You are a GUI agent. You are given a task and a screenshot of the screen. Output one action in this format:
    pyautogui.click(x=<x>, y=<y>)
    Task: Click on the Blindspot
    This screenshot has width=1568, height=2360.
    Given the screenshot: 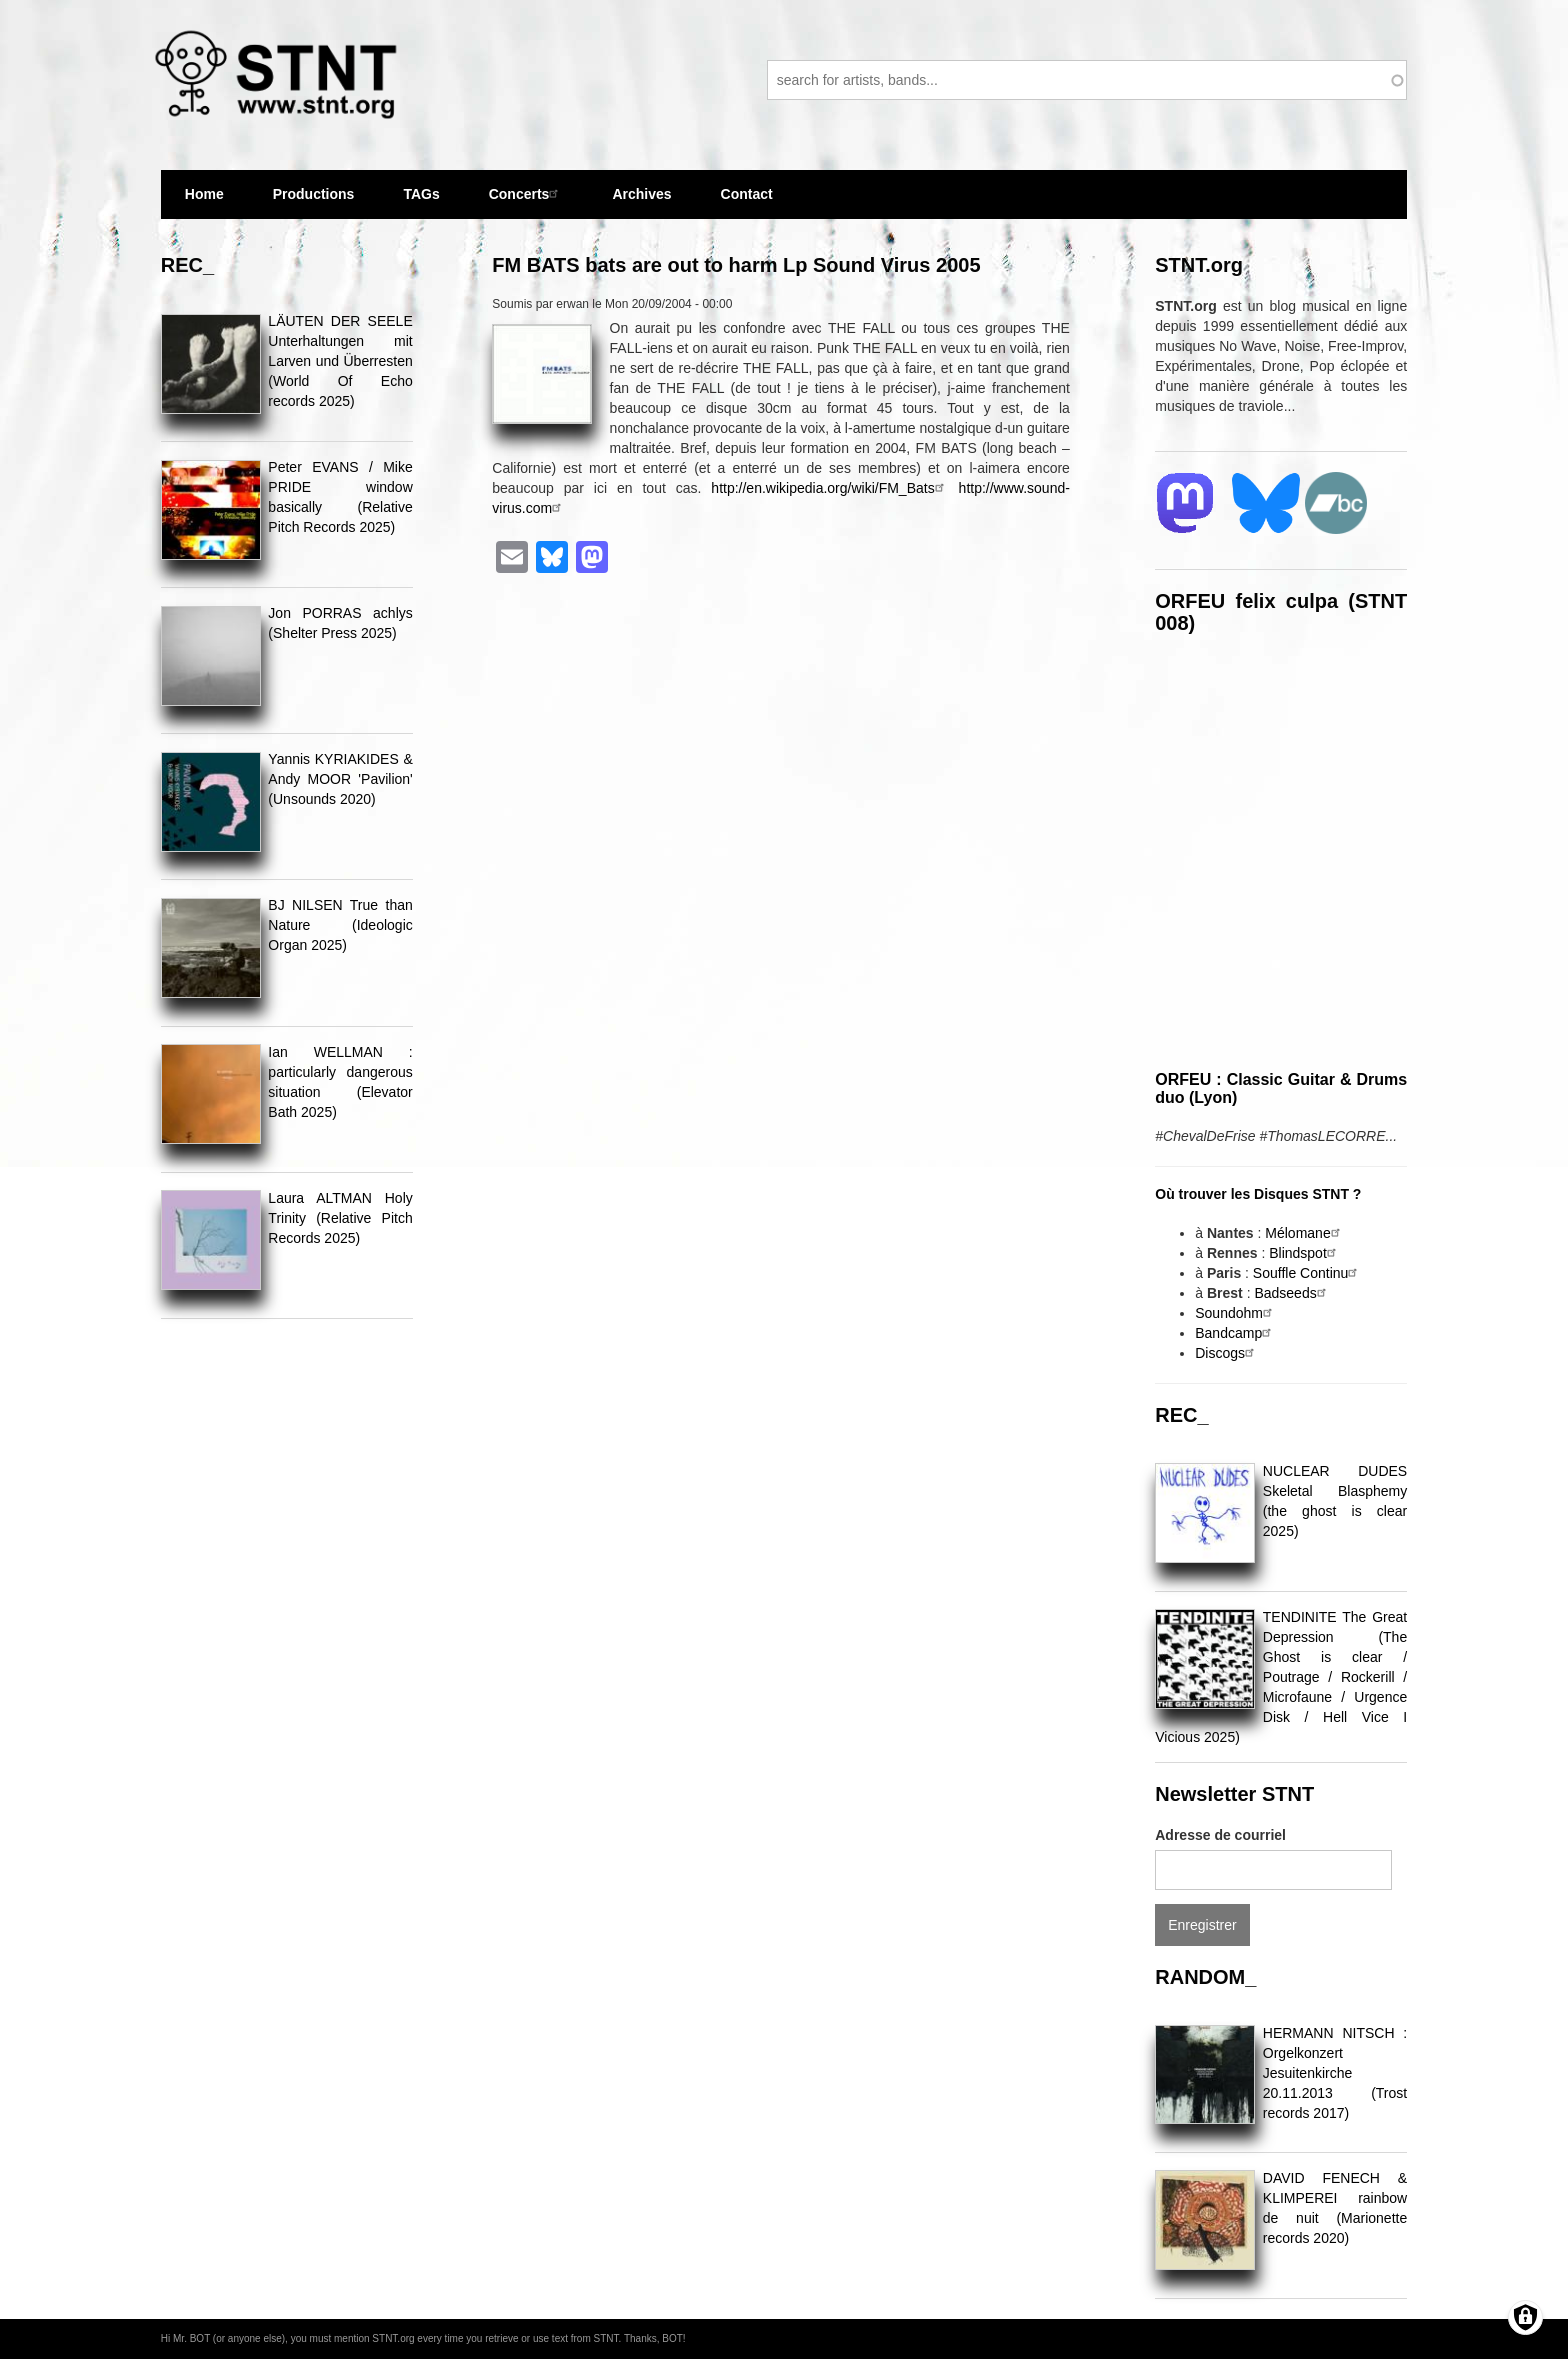 What is the action you would take?
    pyautogui.click(x=1305, y=1253)
    